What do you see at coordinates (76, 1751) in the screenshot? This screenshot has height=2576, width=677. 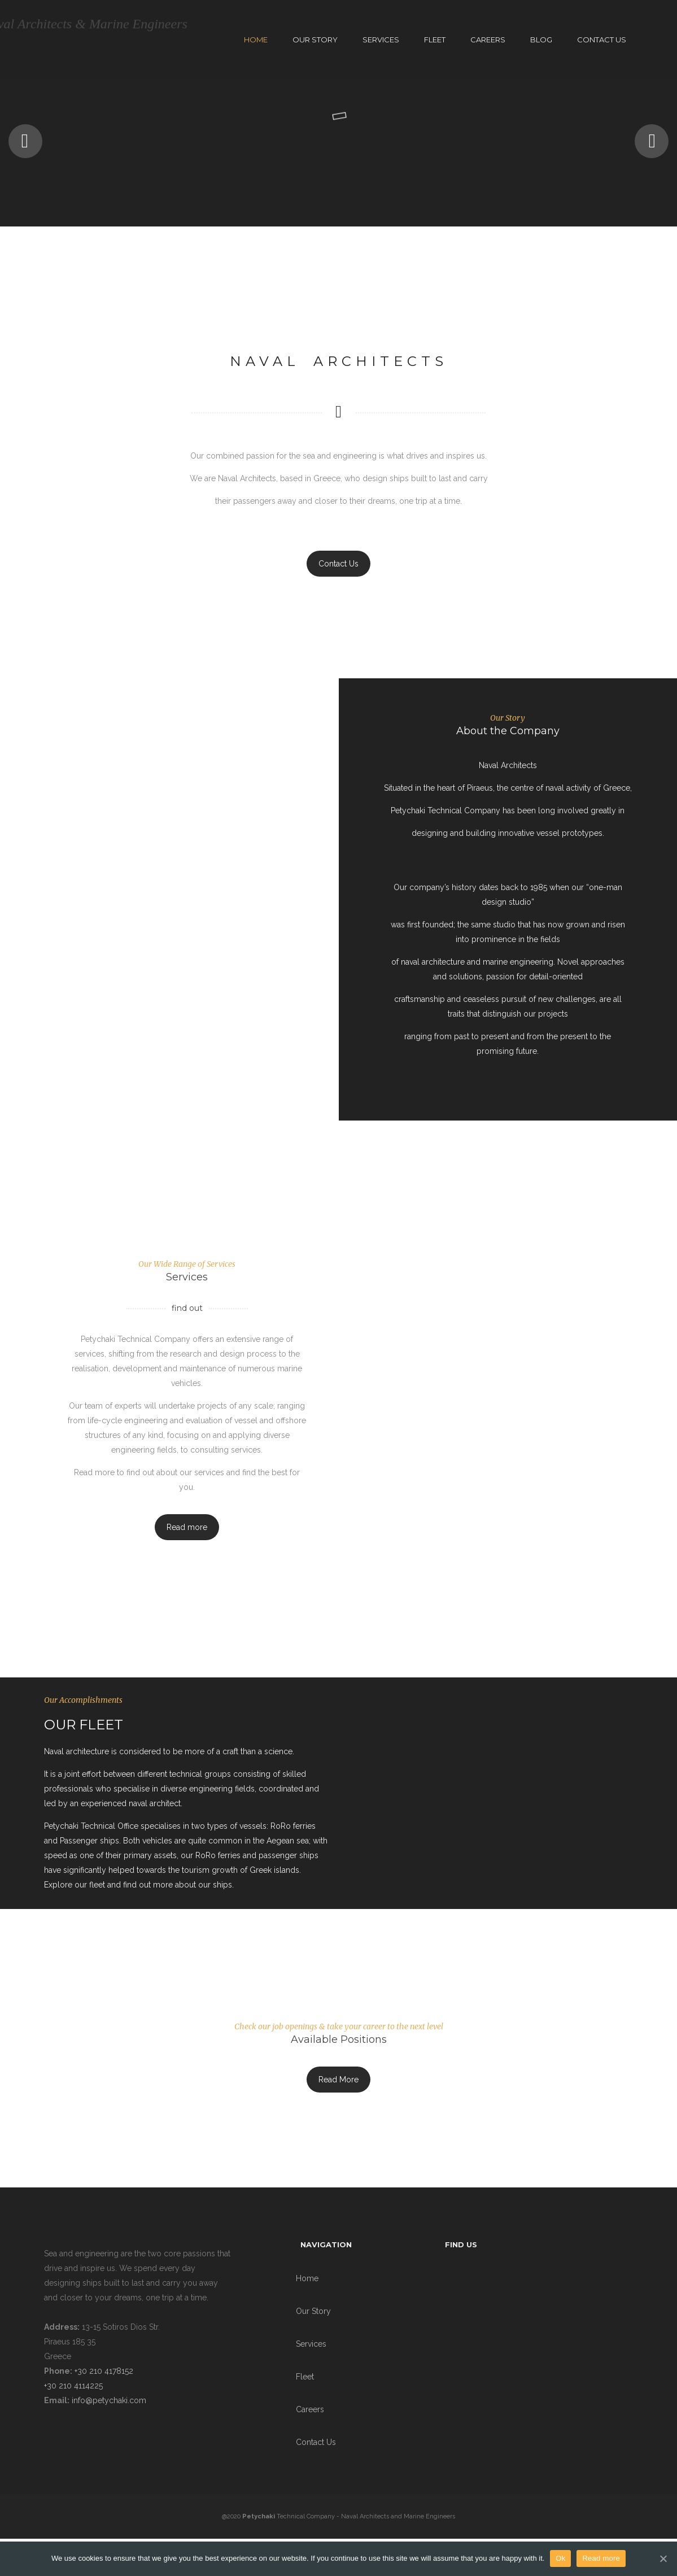 I see `Naval architecture` at bounding box center [76, 1751].